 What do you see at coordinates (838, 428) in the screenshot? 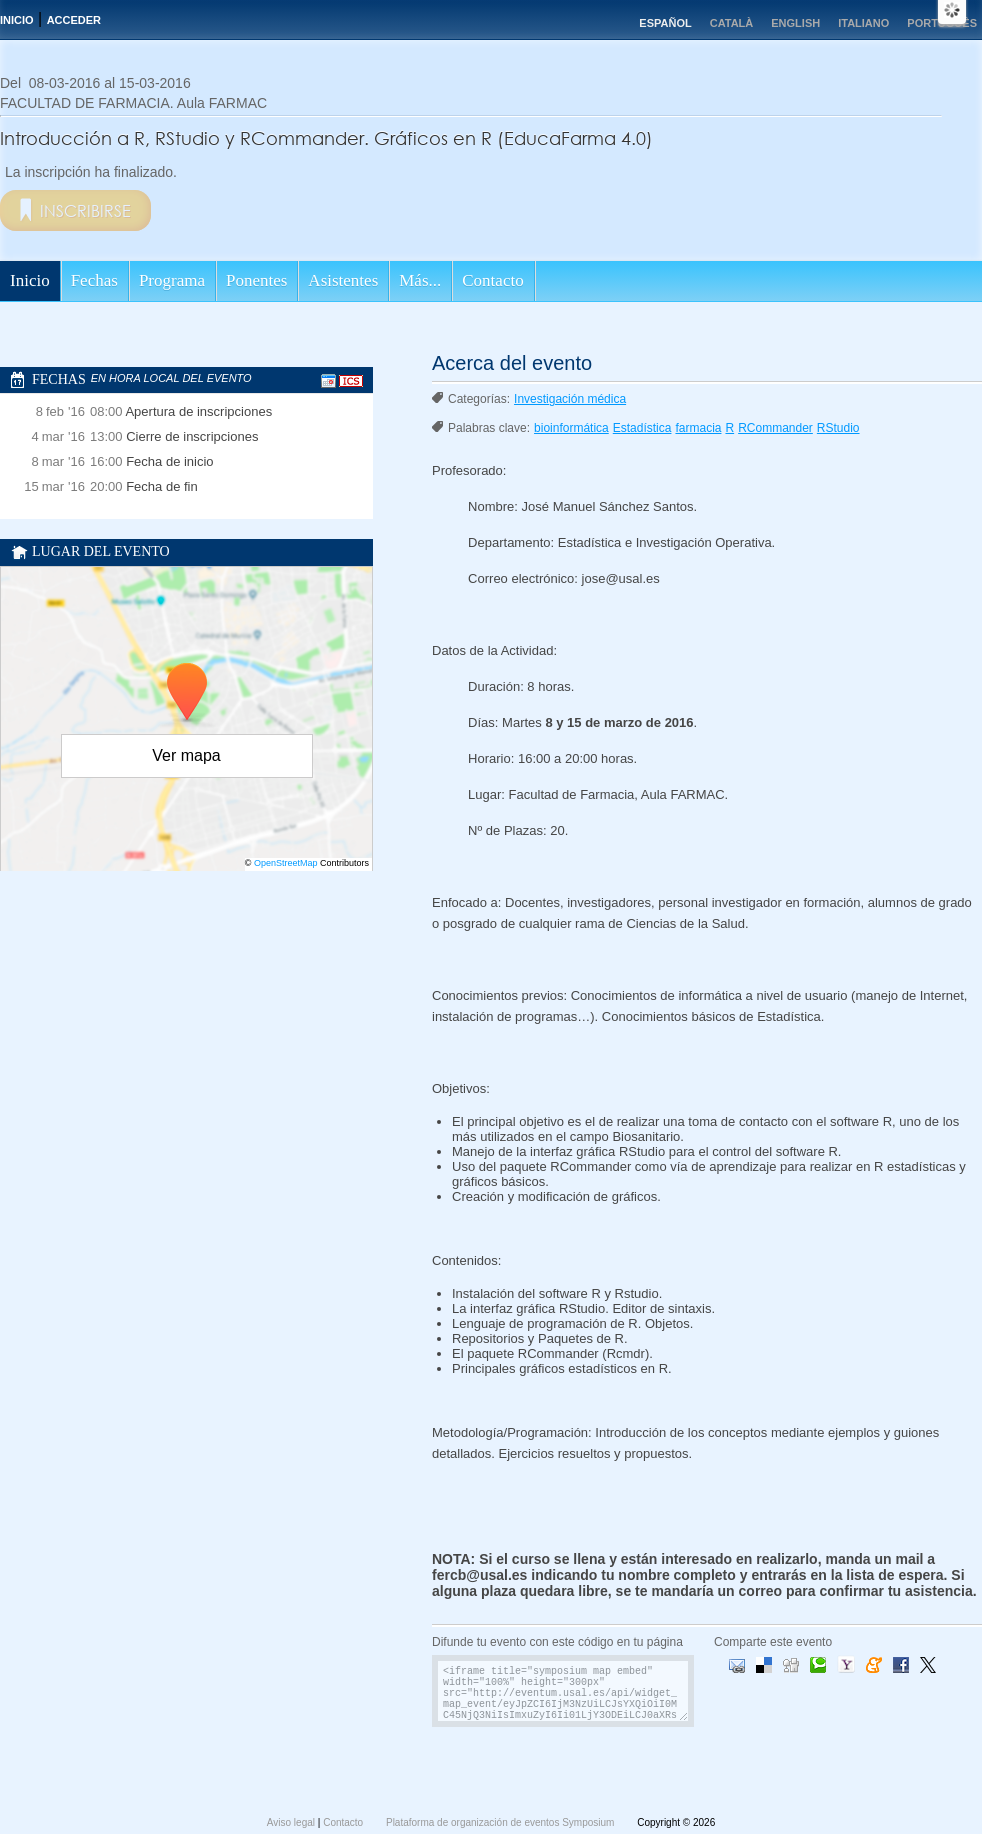
I see `RStudio` at bounding box center [838, 428].